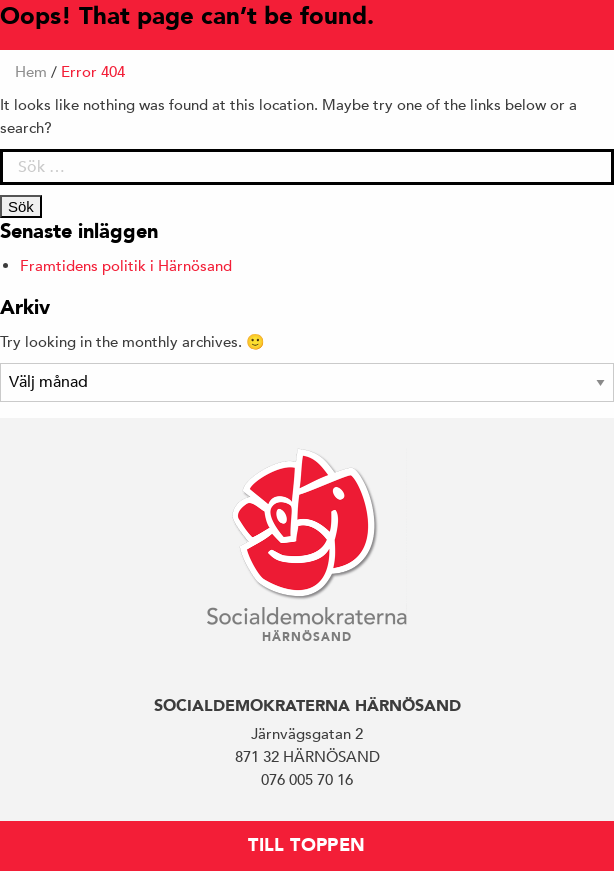  Describe the element at coordinates (31, 71) in the screenshot. I see `Hem` at that location.